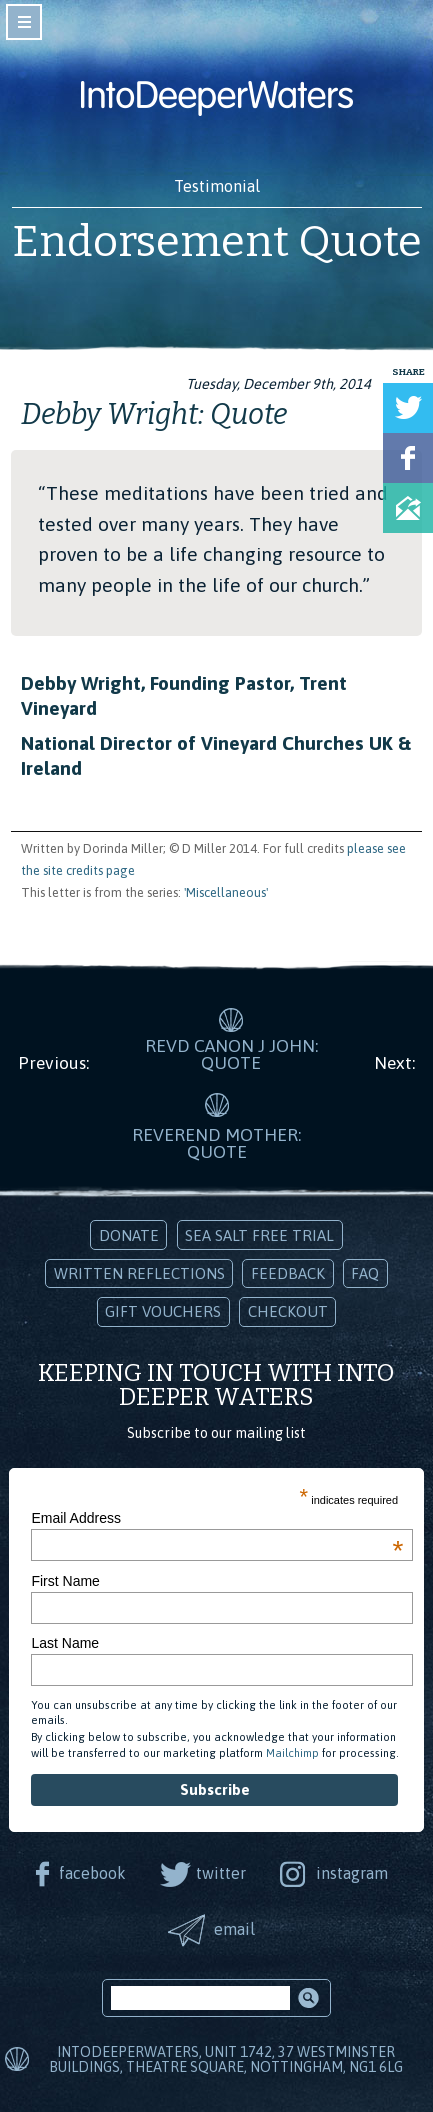  Describe the element at coordinates (139, 1273) in the screenshot. I see `Written Reflections` at that location.